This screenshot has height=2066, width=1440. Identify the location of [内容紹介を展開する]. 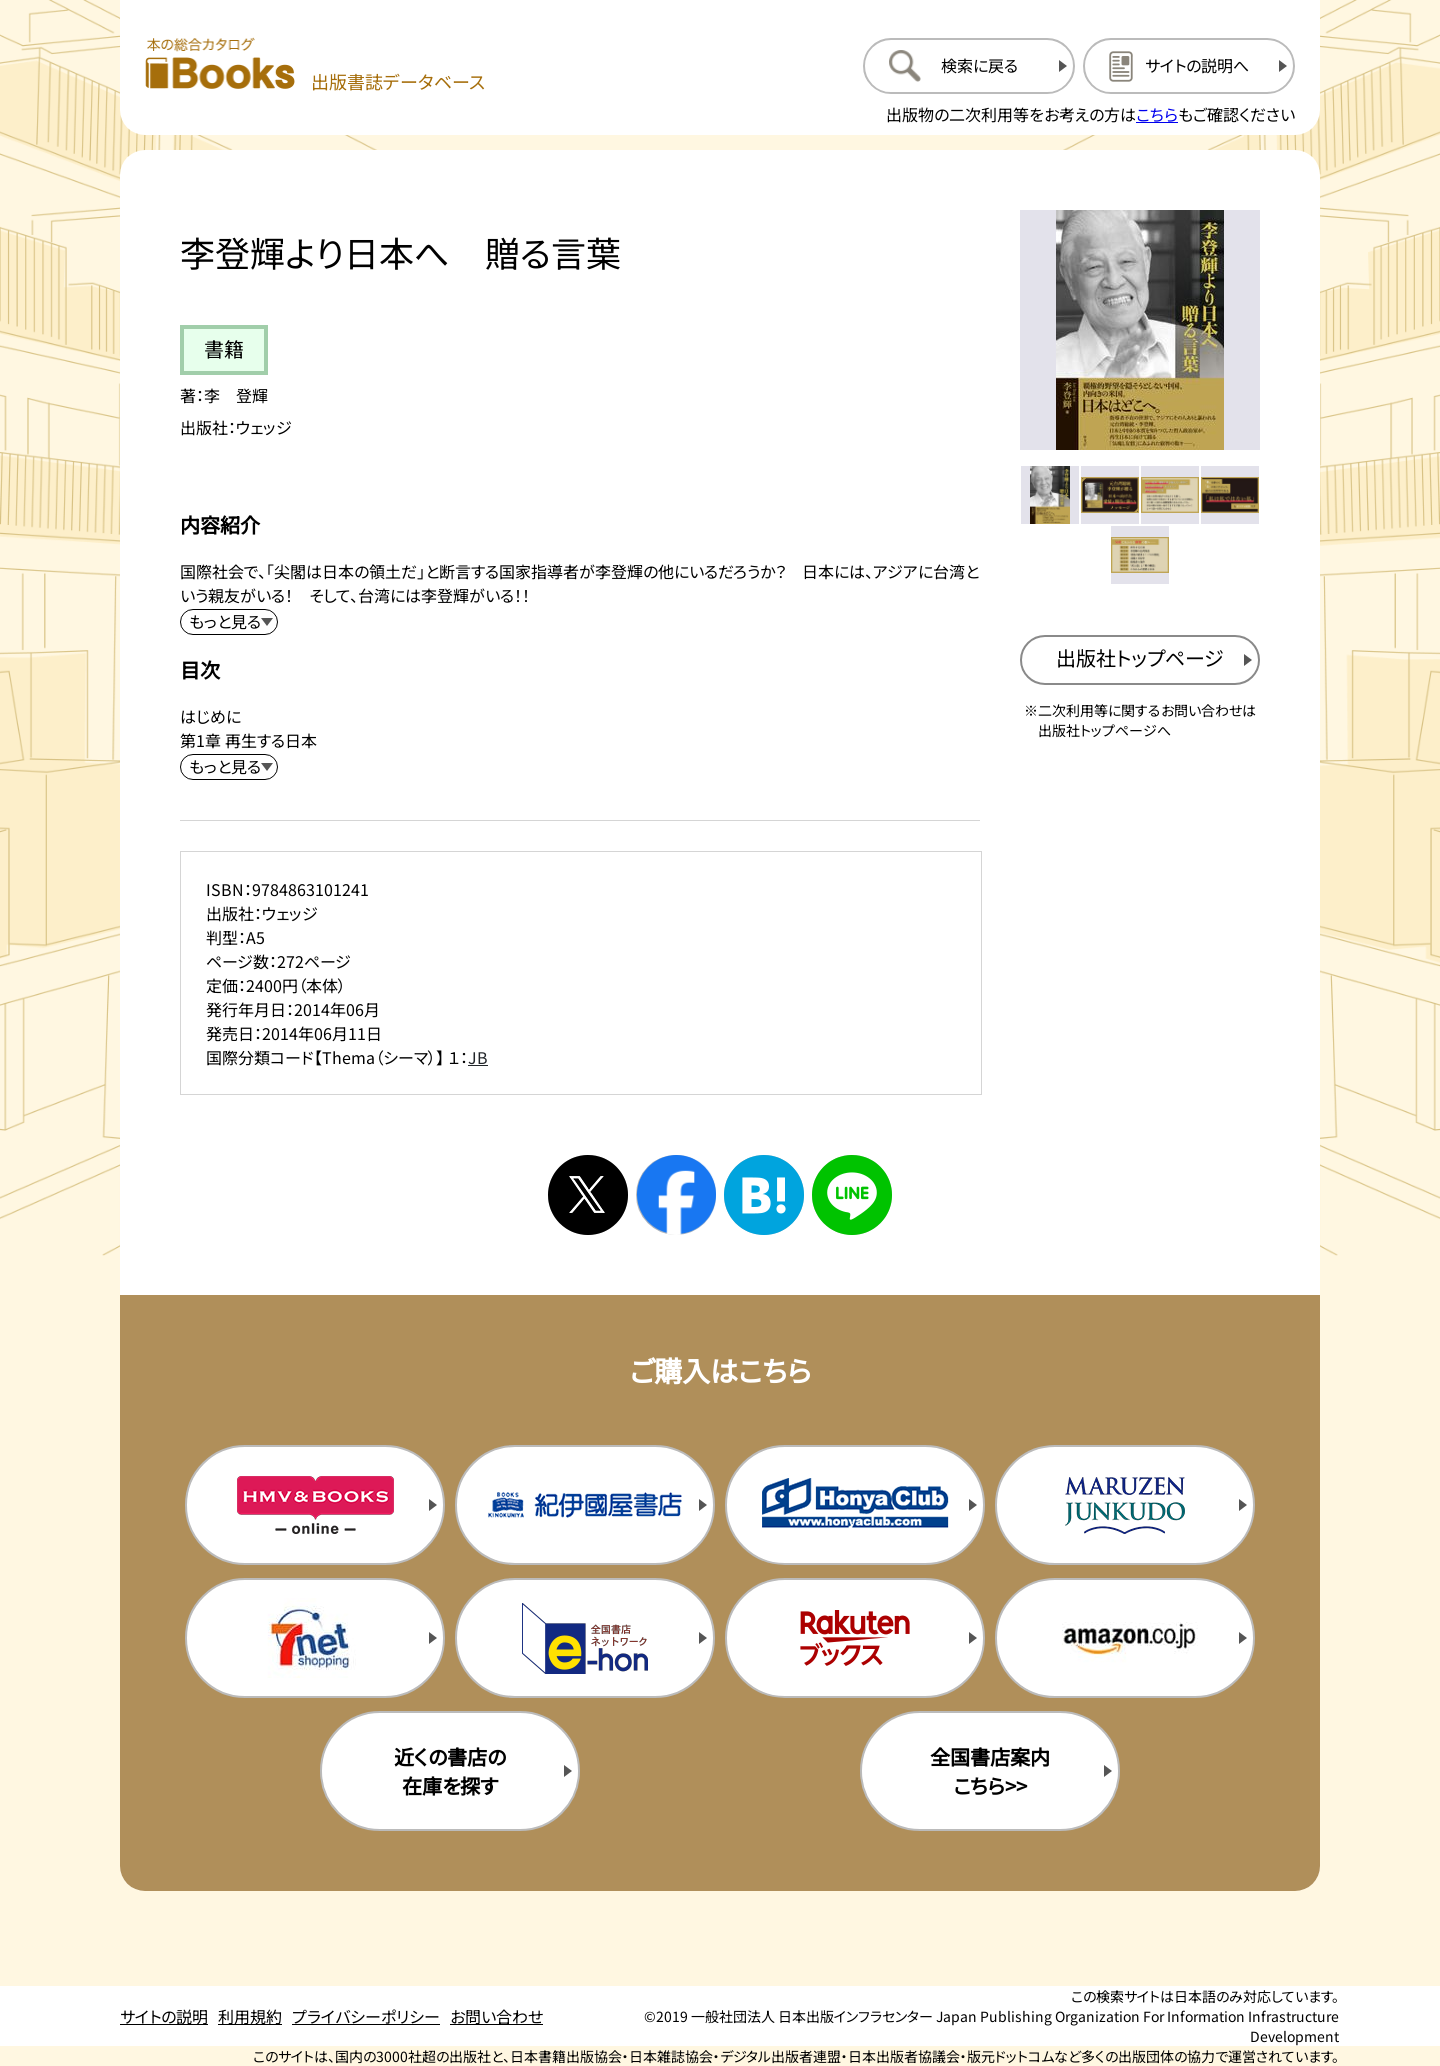
(229, 622).